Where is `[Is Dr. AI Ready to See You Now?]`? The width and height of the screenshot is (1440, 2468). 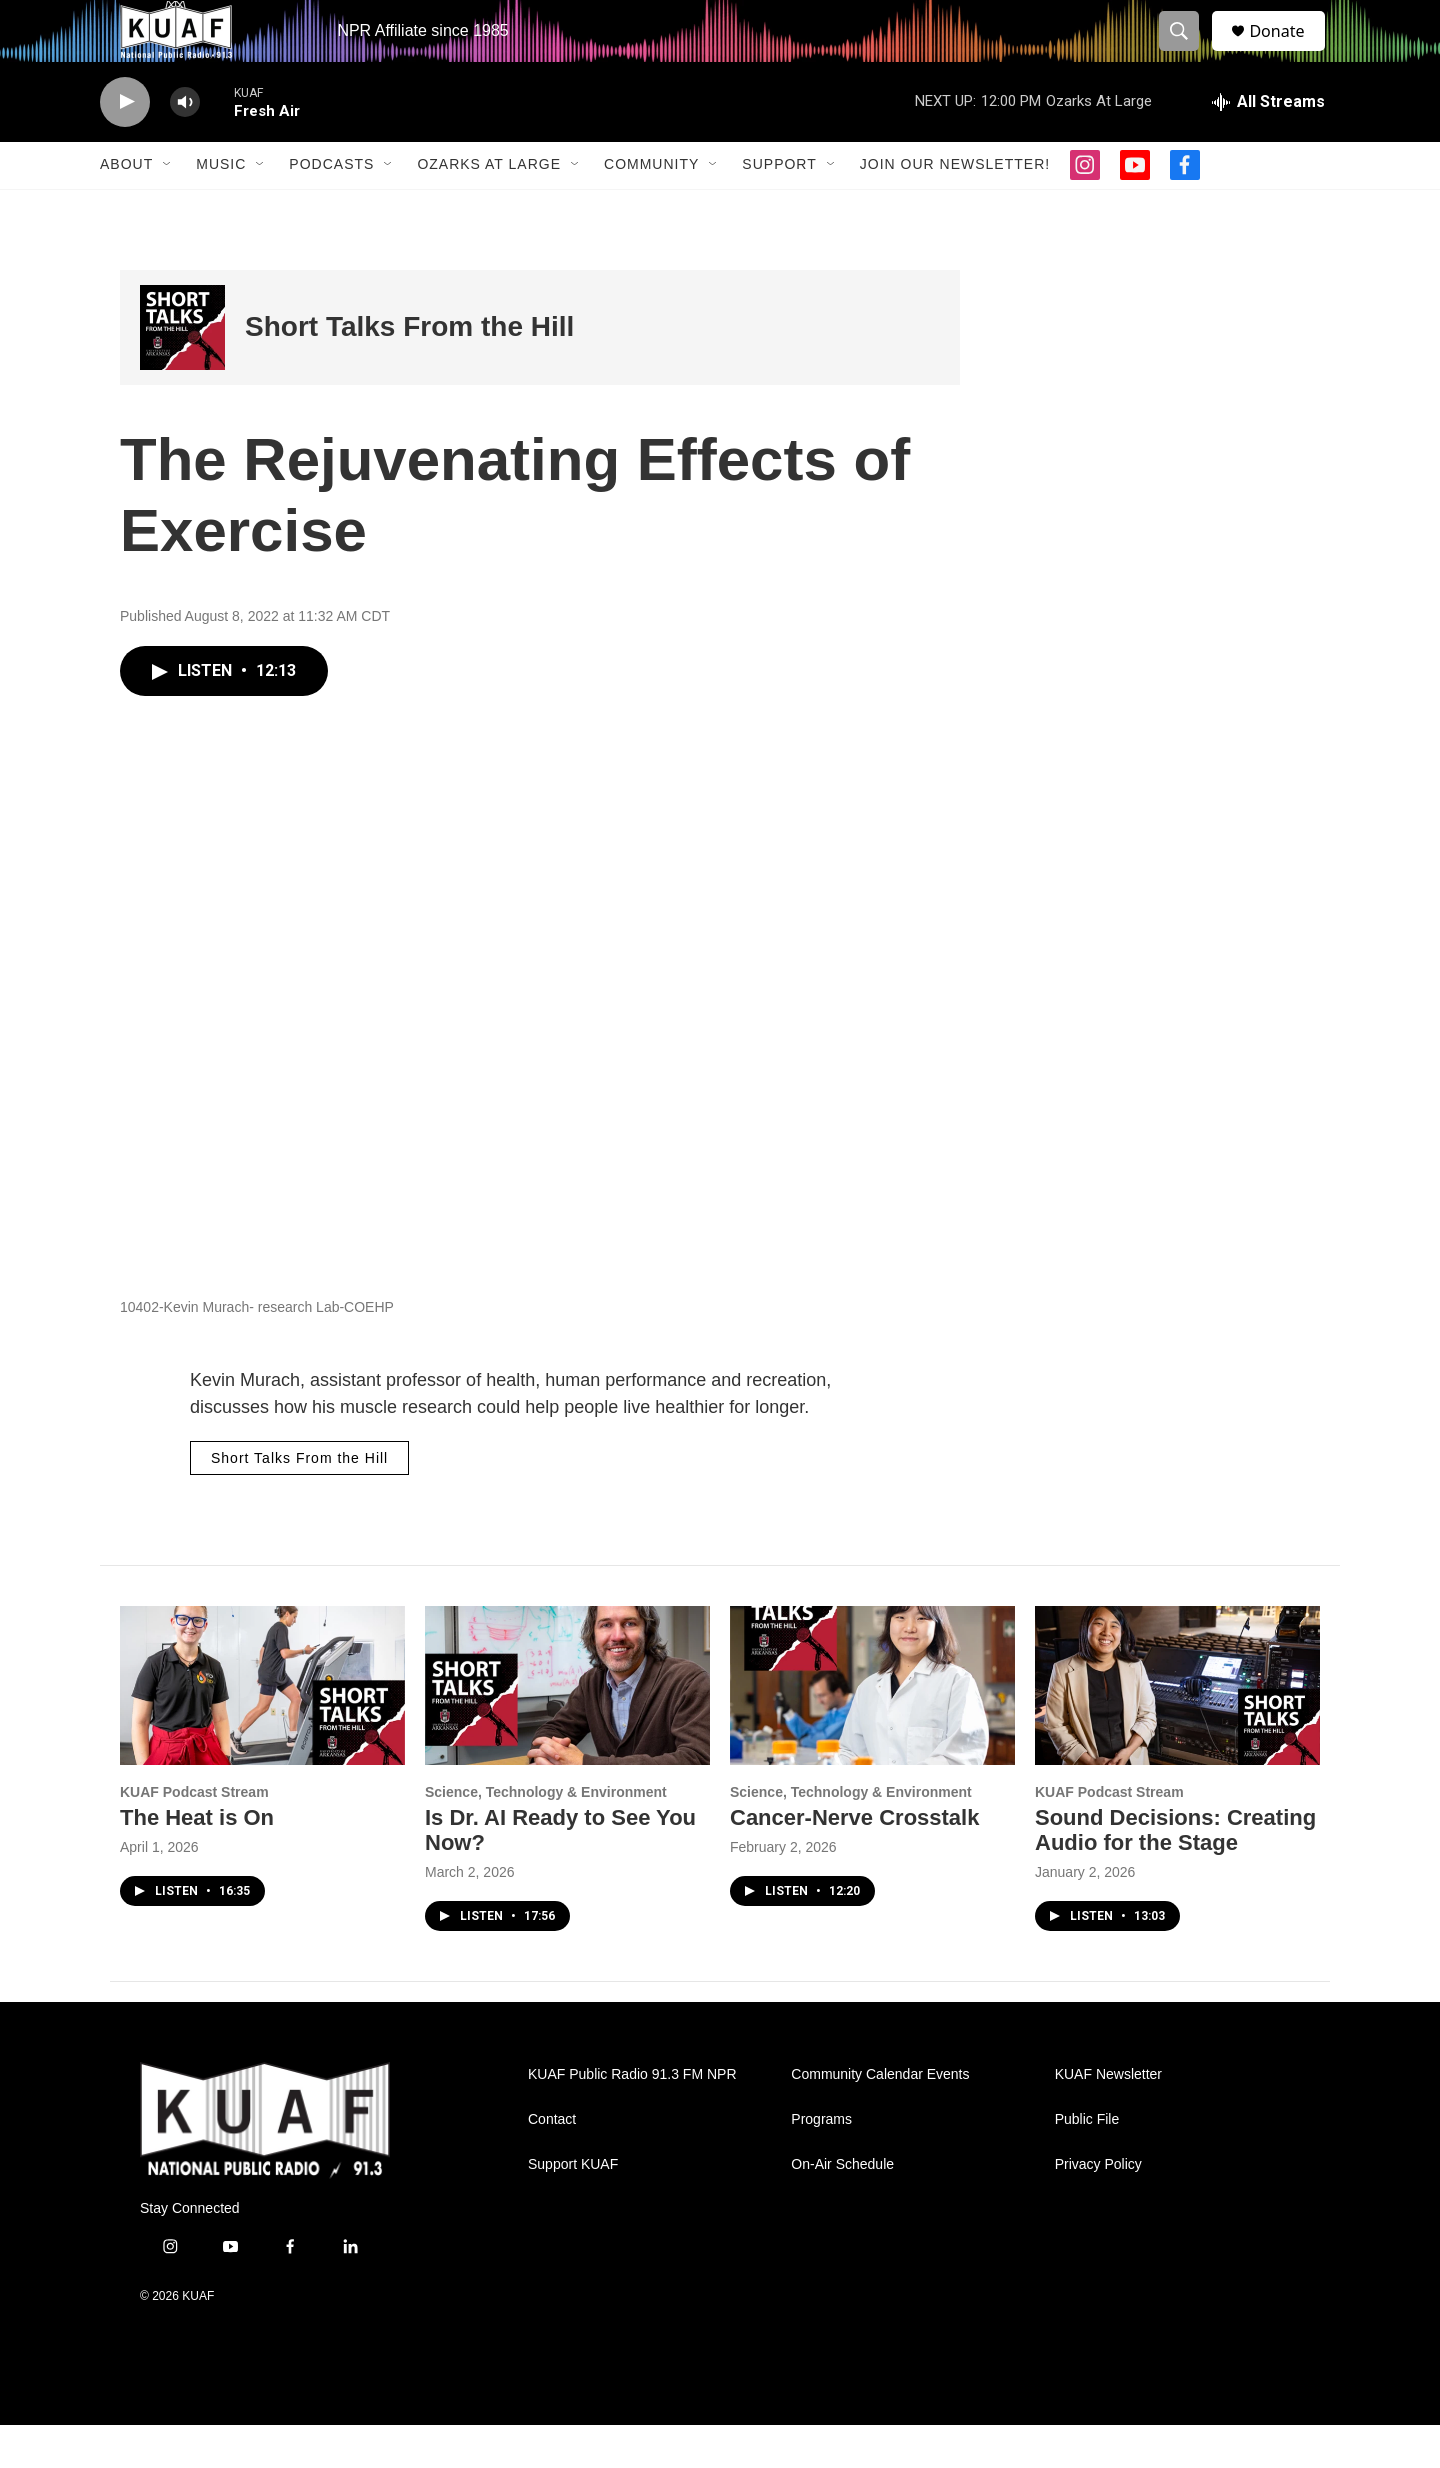 [Is Dr. AI Ready to See You Now?] is located at coordinates (567, 1728).